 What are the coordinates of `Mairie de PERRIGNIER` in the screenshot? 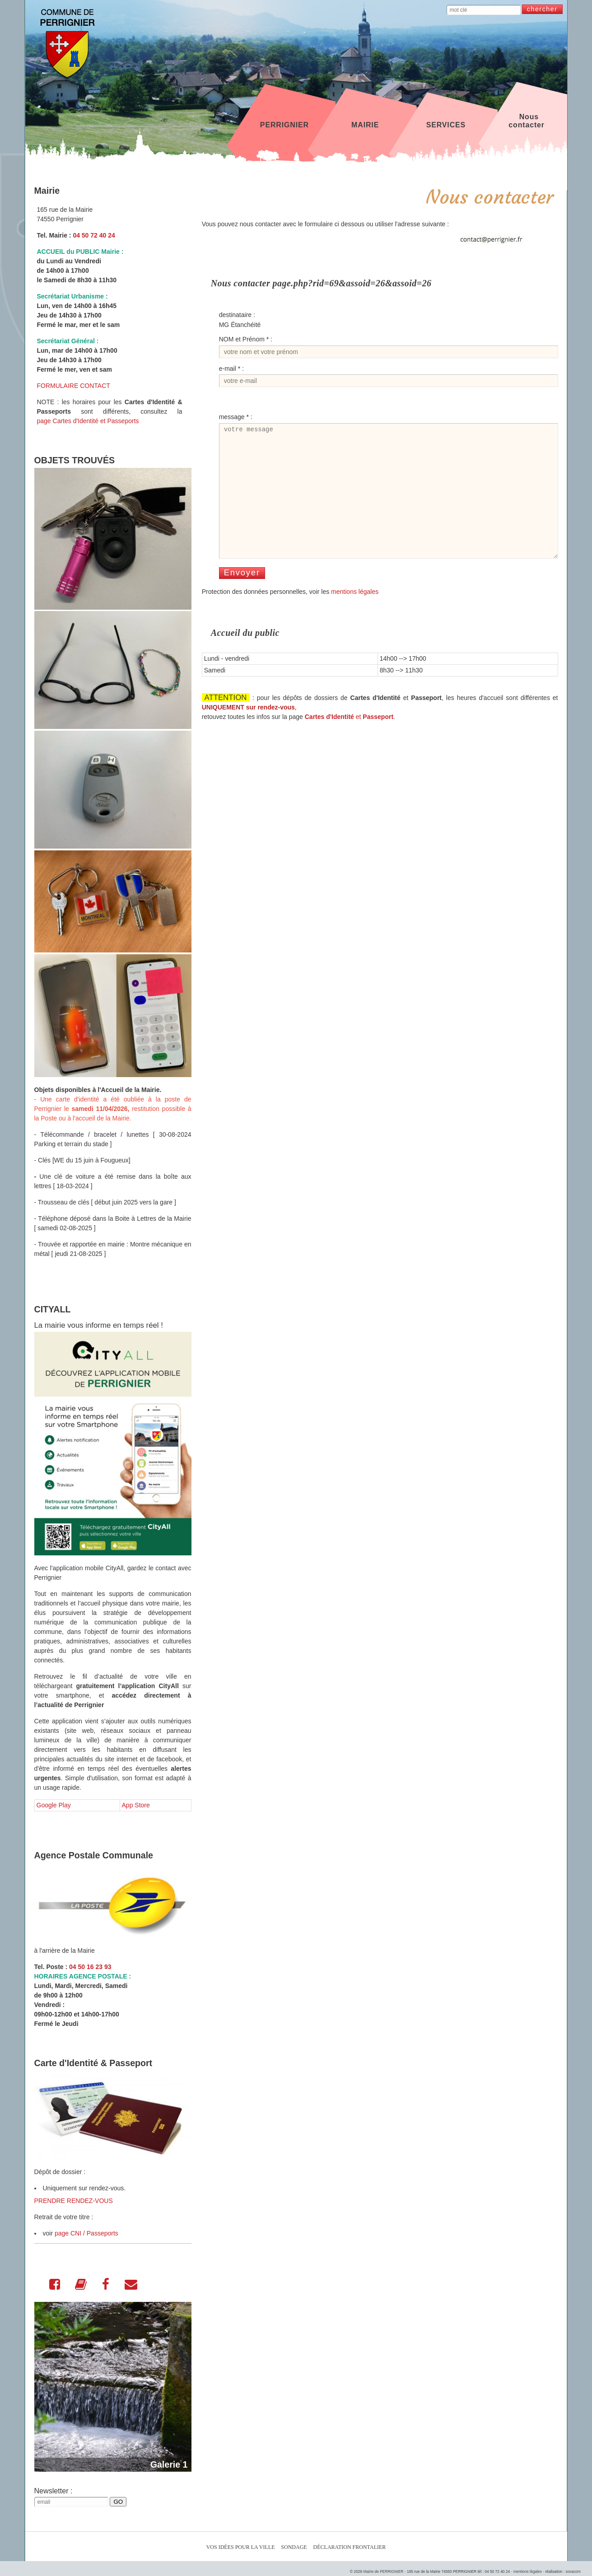 It's located at (383, 2571).